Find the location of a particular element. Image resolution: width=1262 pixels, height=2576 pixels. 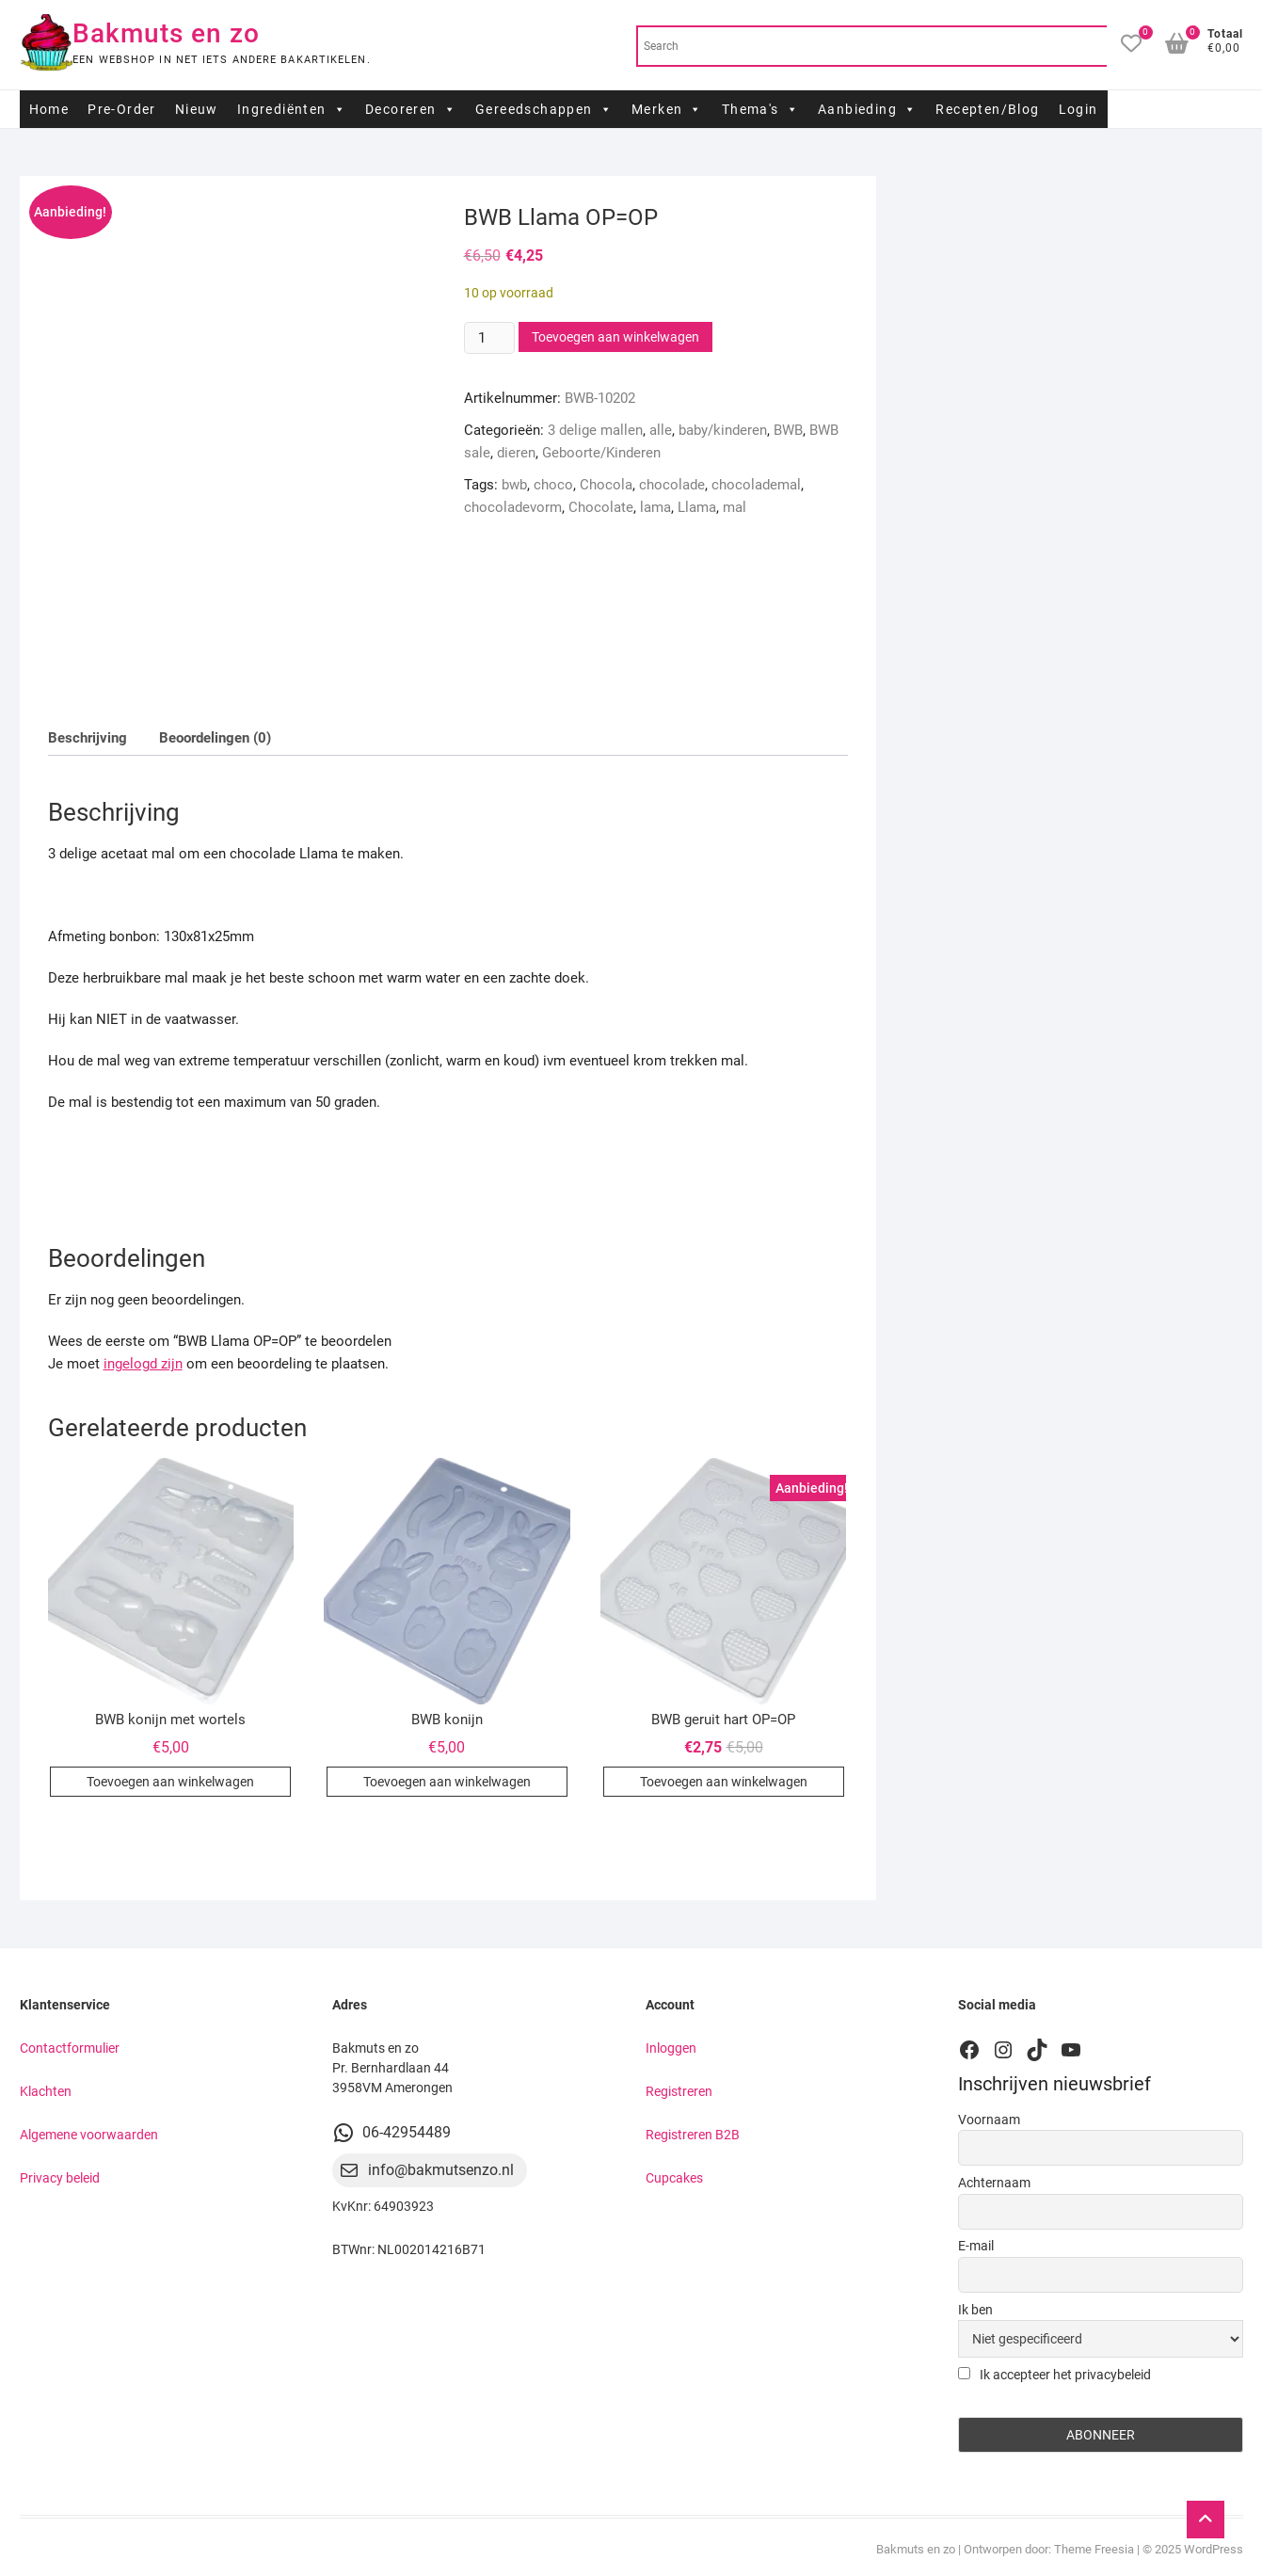

Cupcakes is located at coordinates (674, 2177).